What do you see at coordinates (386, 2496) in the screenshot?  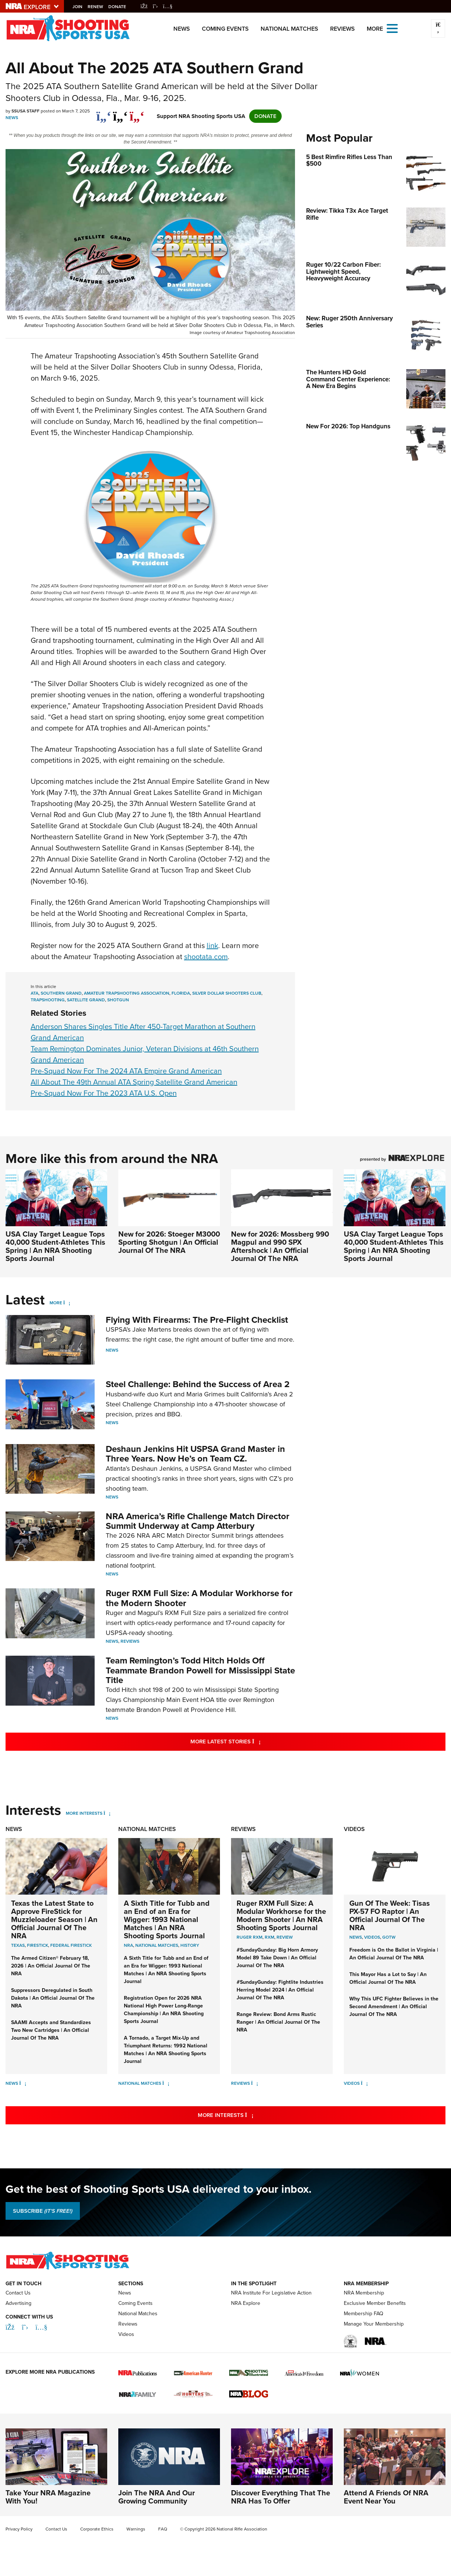 I see `Attend A Friends Of NRA Event Near You` at bounding box center [386, 2496].